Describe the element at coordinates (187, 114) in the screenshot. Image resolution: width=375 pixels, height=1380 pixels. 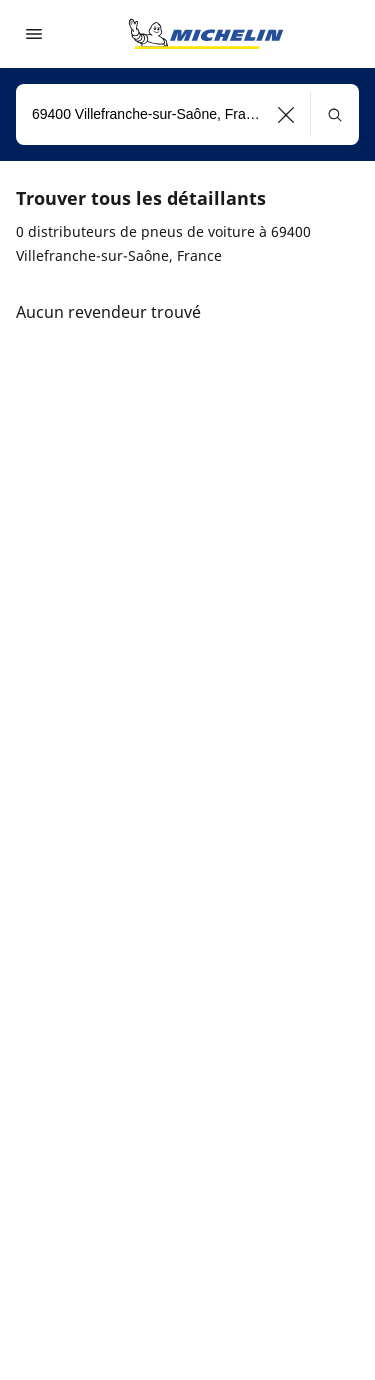
I see `[combobox]` at that location.